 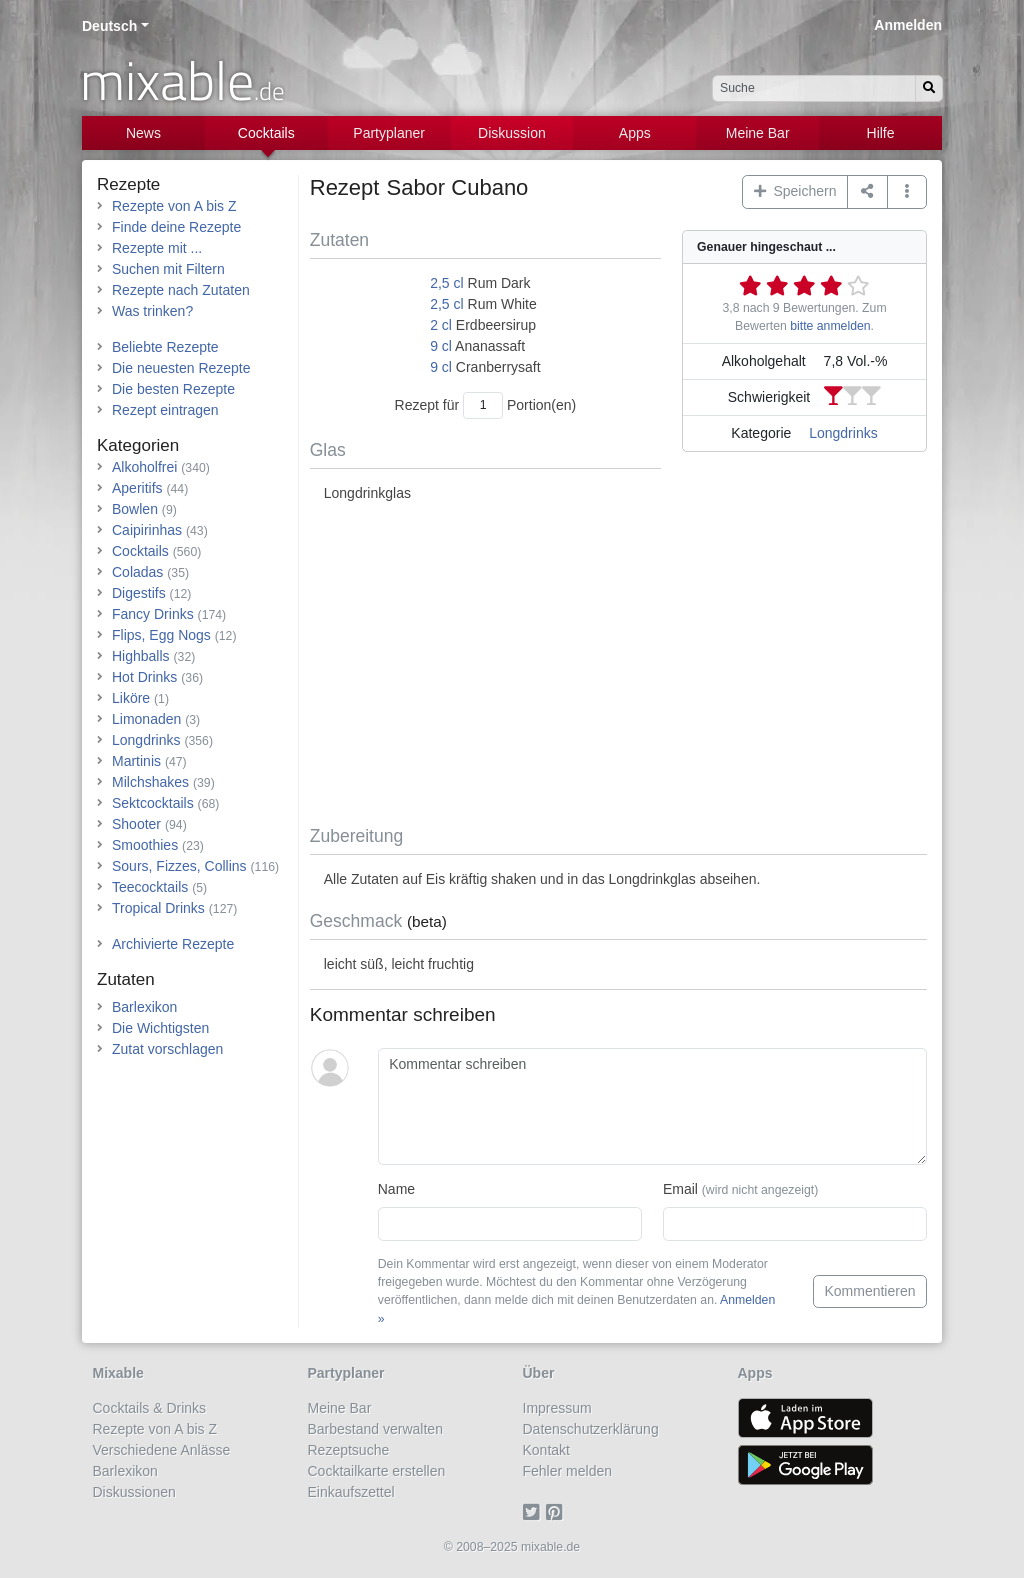 I want to click on Alkoholfrei, so click(x=144, y=467).